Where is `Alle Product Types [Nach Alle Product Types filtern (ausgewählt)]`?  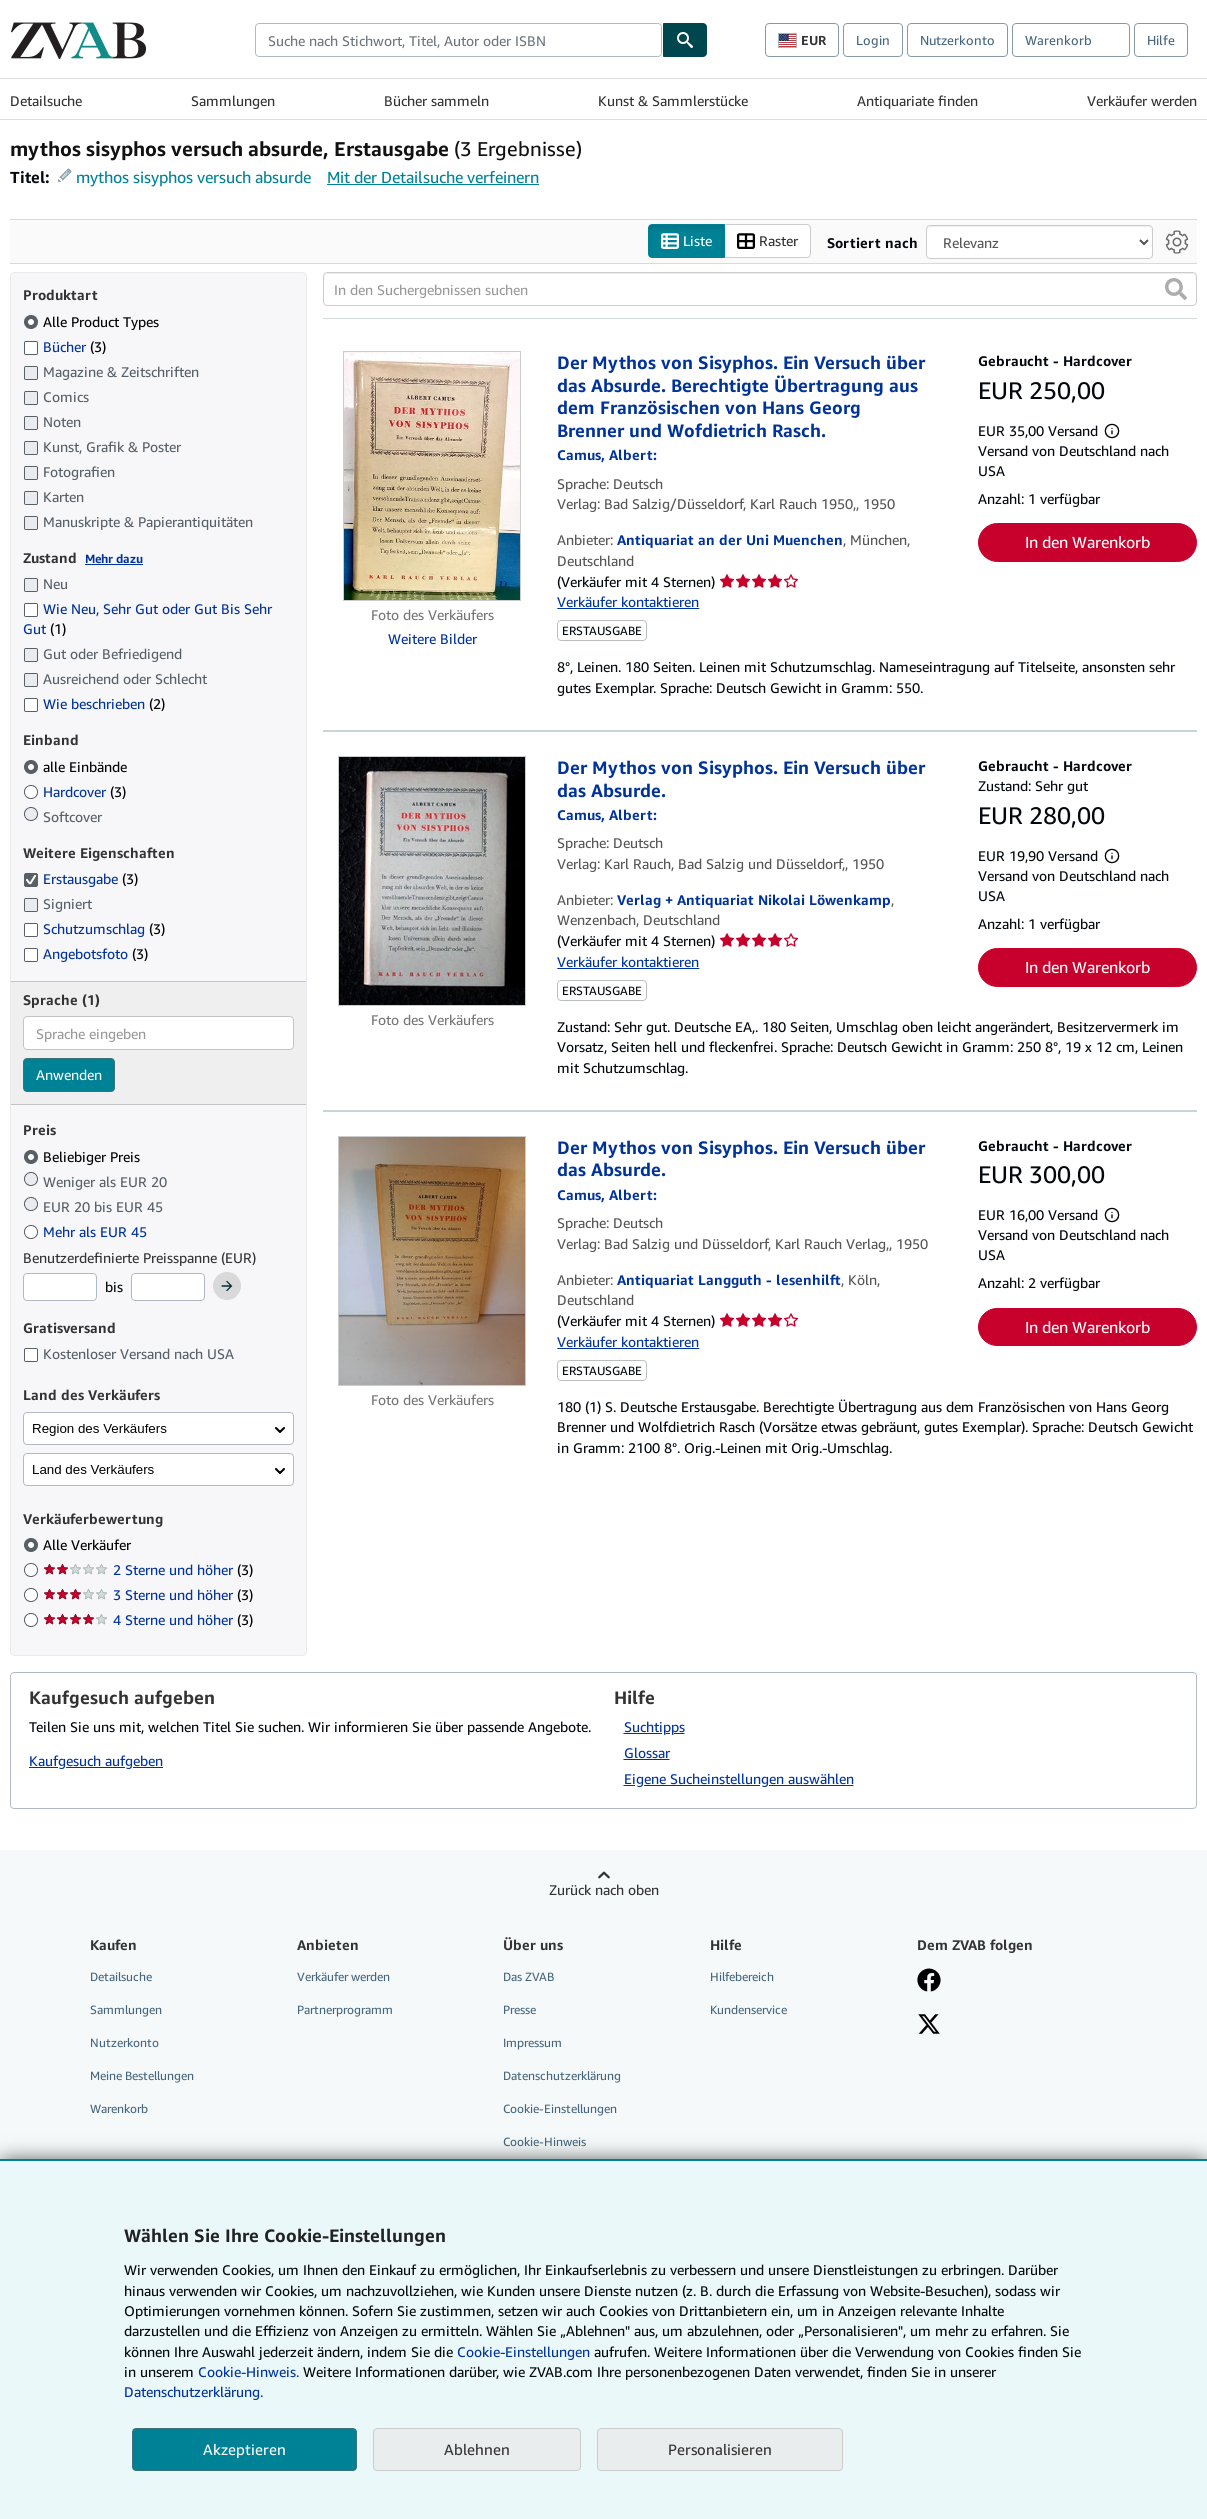
Alle Product Types [Nach Alle Product Types filtern (ausgewählt)] is located at coordinates (93, 321).